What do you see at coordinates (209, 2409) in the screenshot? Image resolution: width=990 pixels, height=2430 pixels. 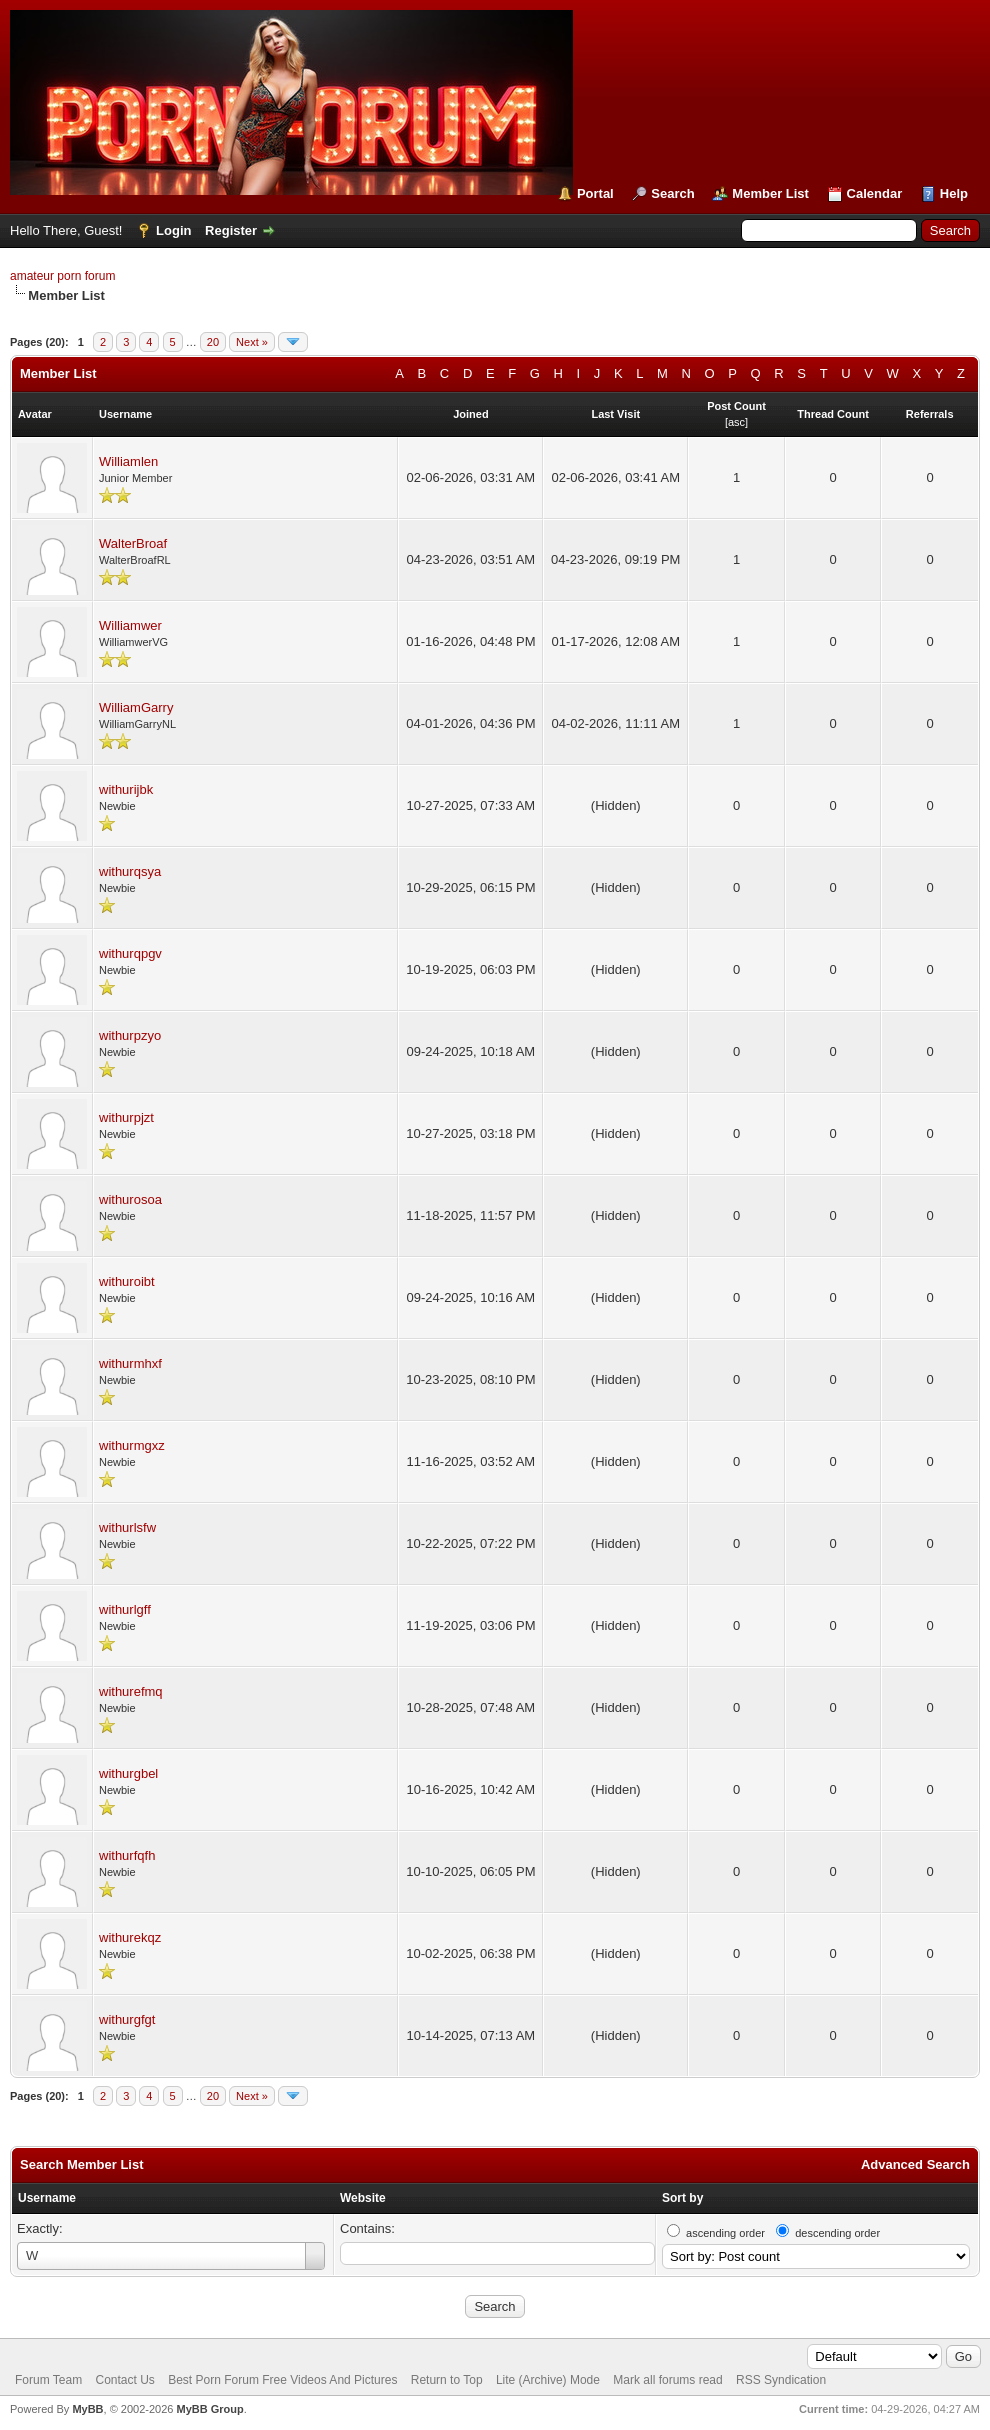 I see `MyBB Group` at bounding box center [209, 2409].